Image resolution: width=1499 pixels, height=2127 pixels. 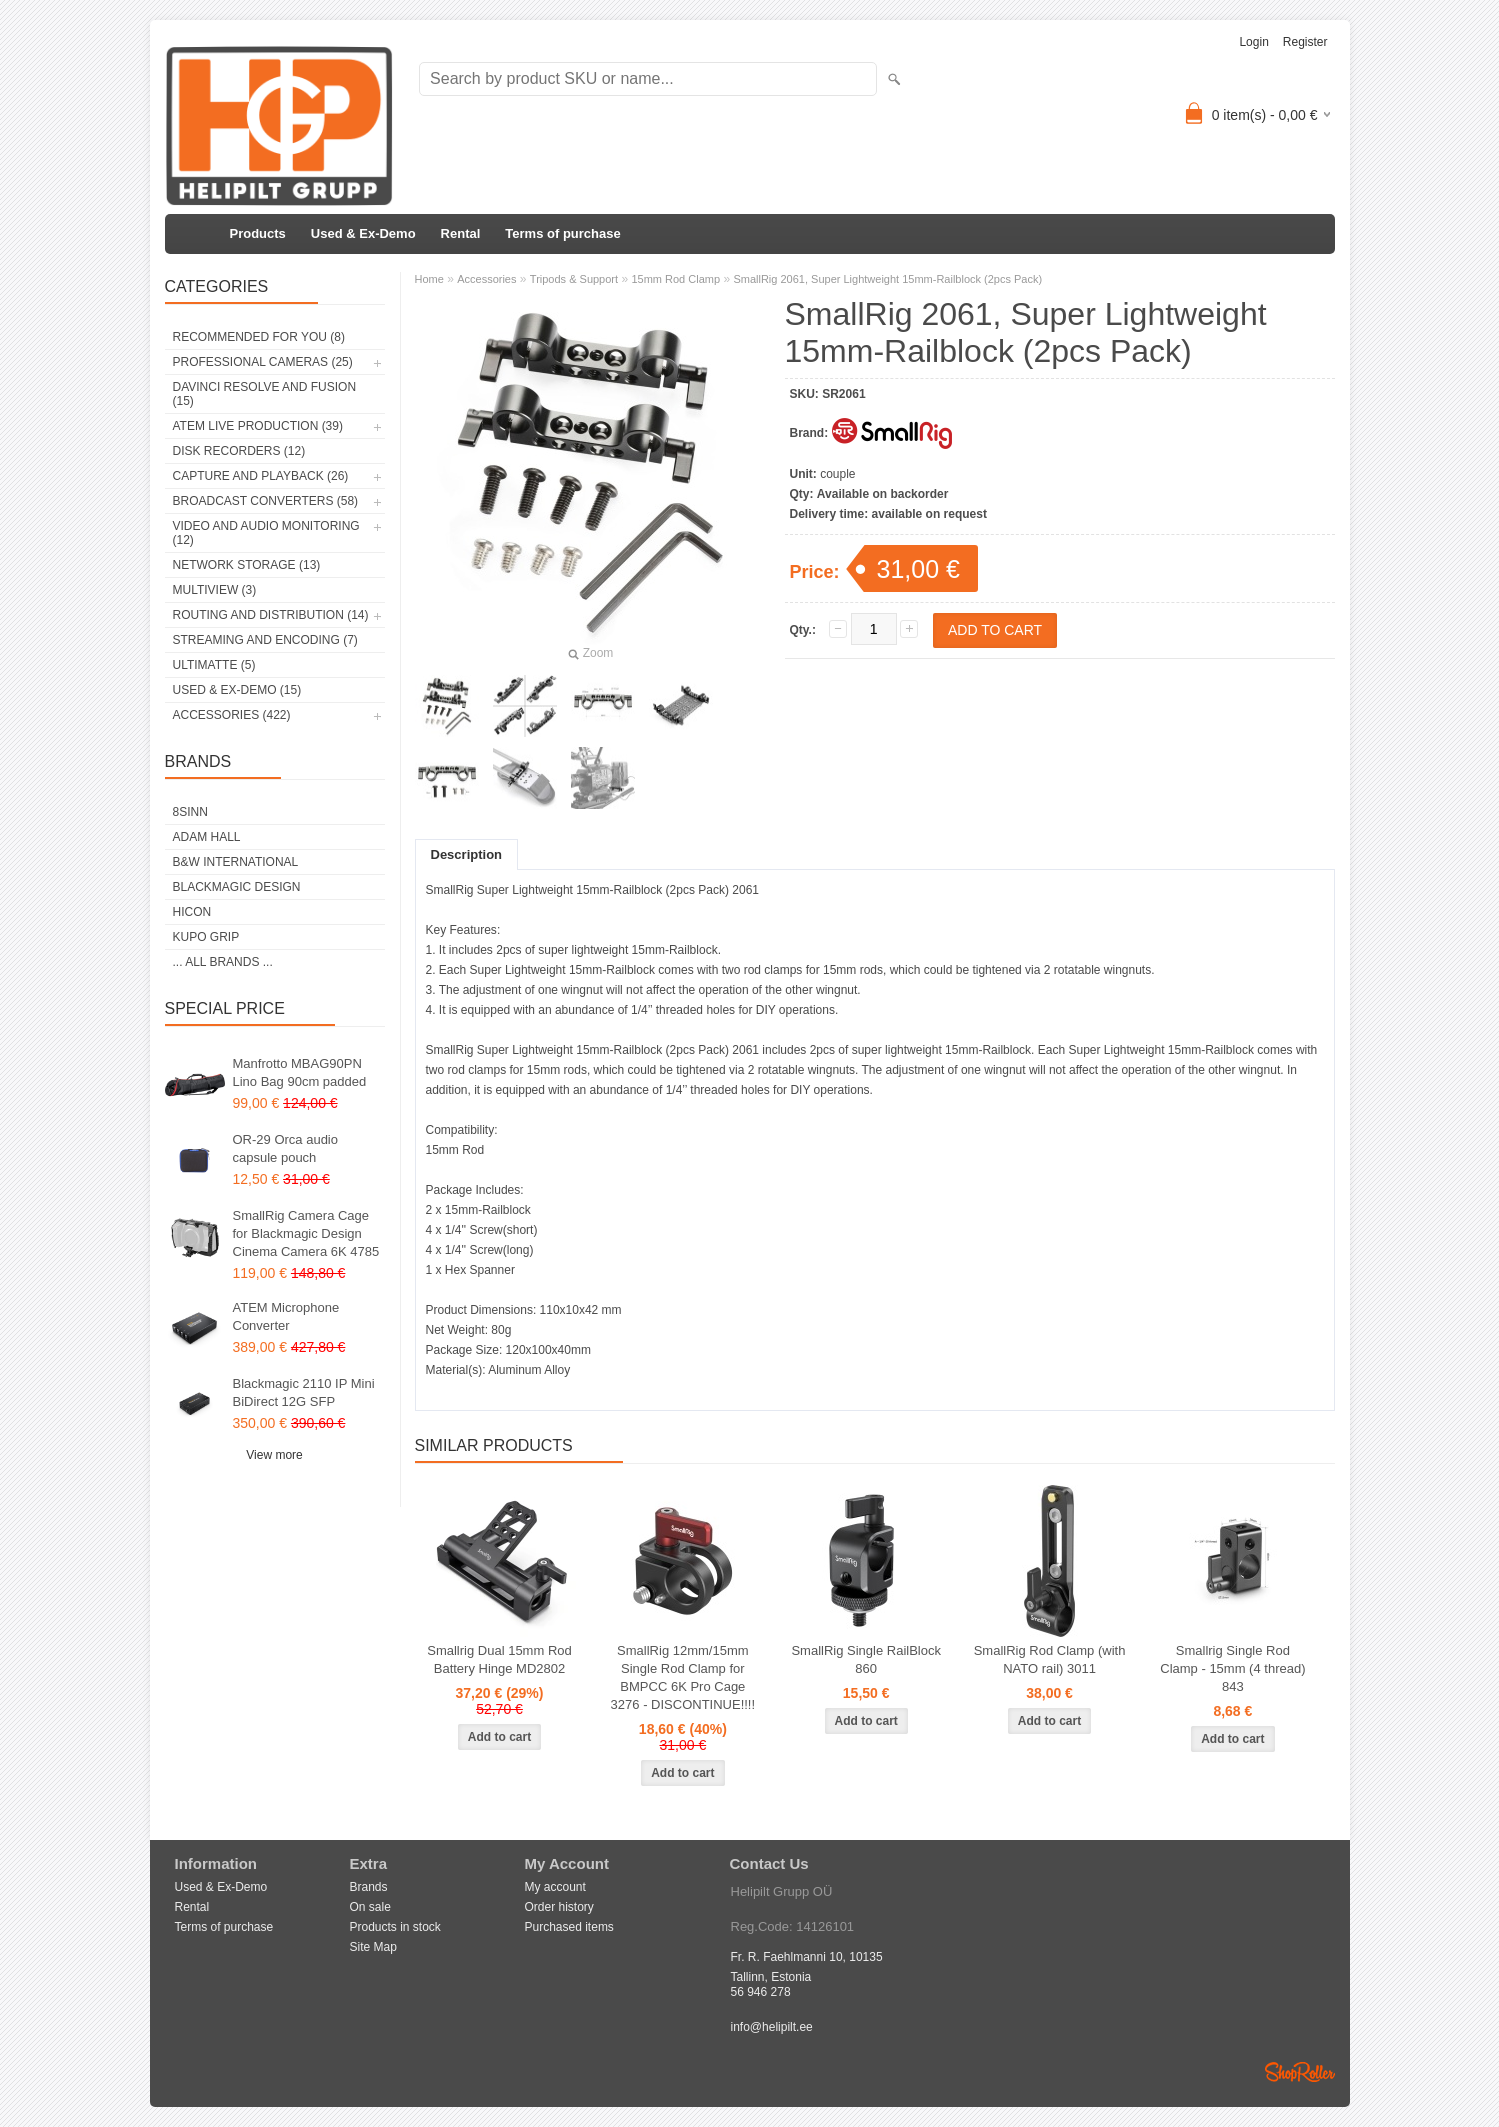 I want to click on Multiview (3), so click(x=215, y=590).